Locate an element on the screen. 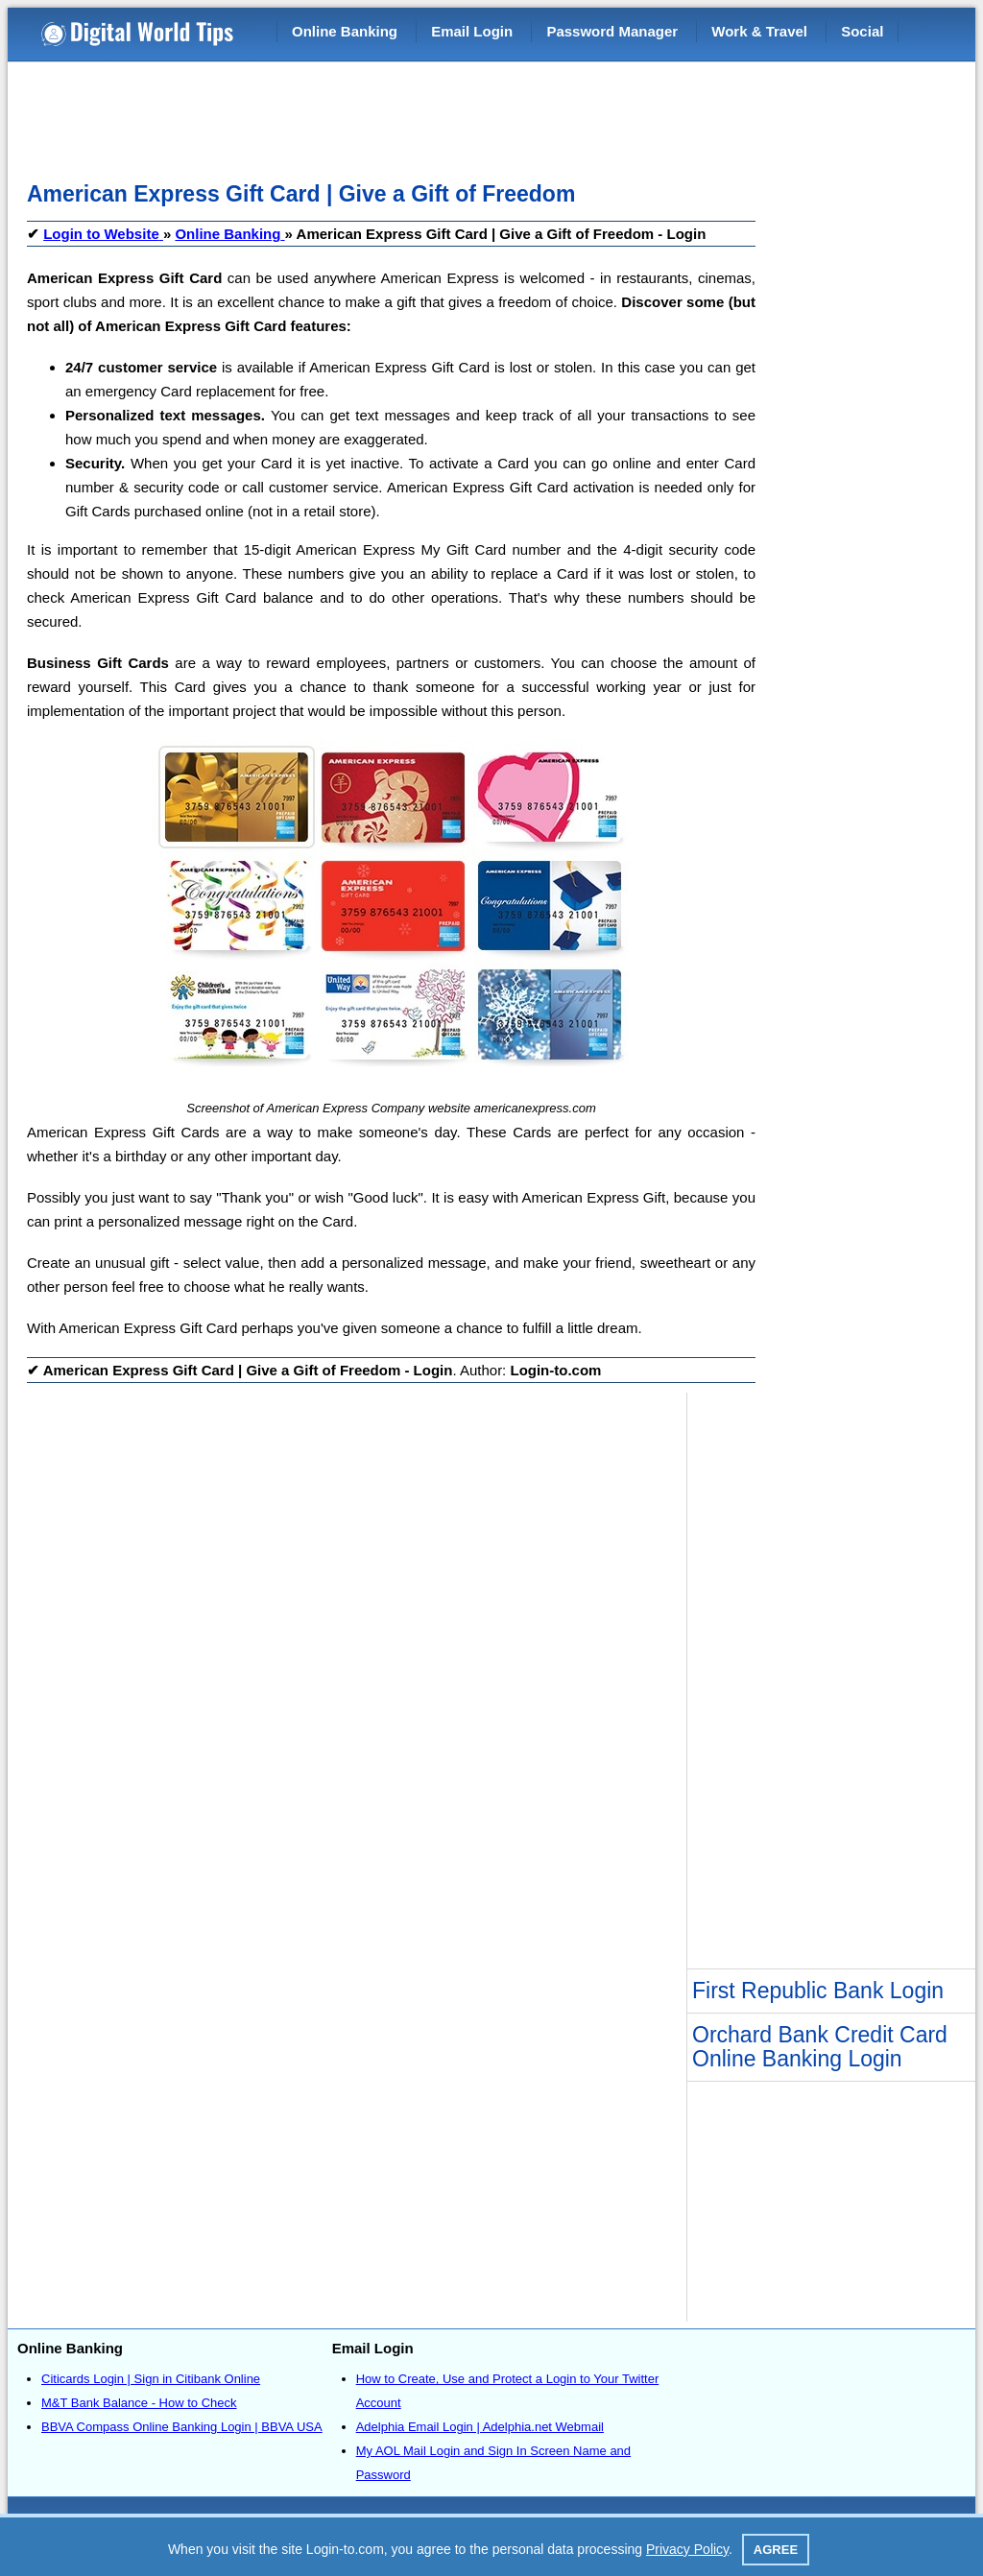  Agree is located at coordinates (776, 2549).